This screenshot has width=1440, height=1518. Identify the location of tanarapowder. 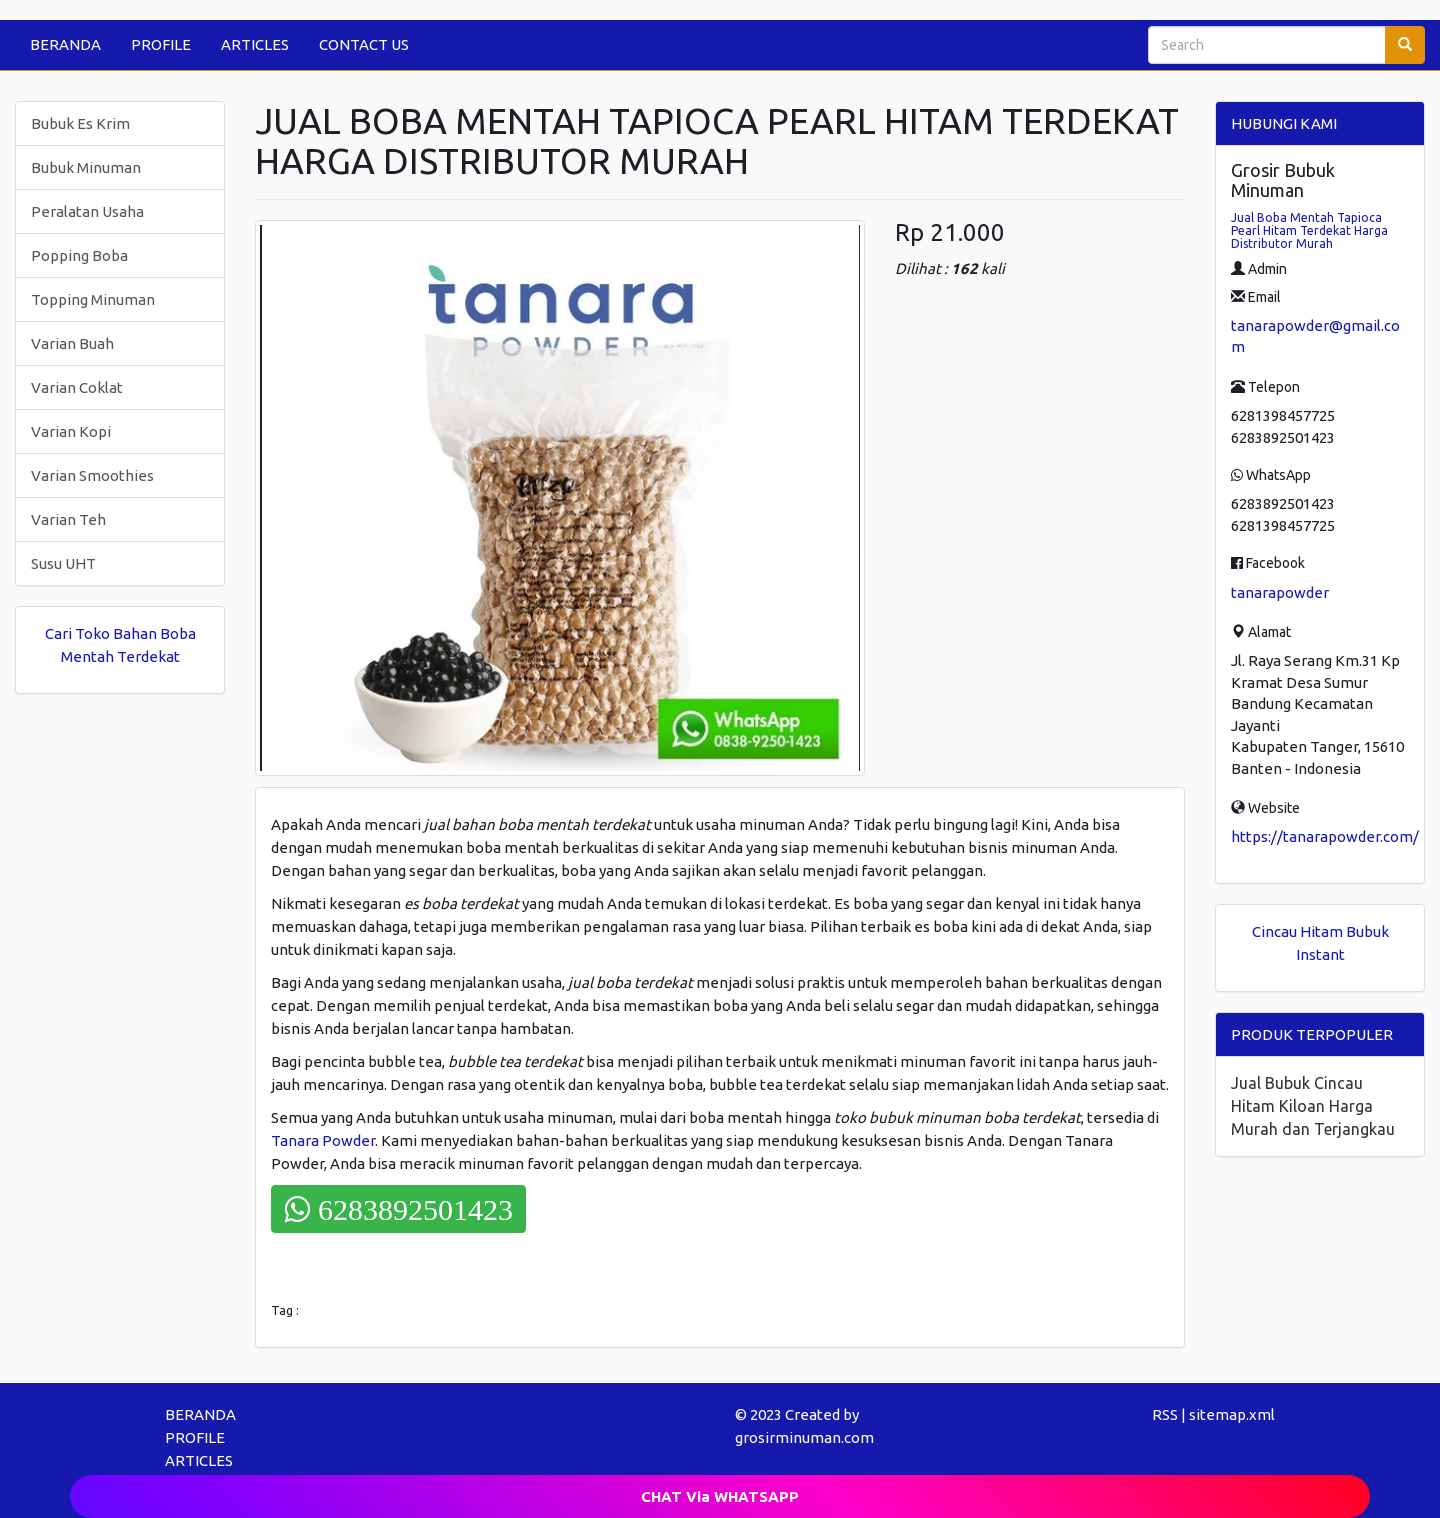
(1280, 592).